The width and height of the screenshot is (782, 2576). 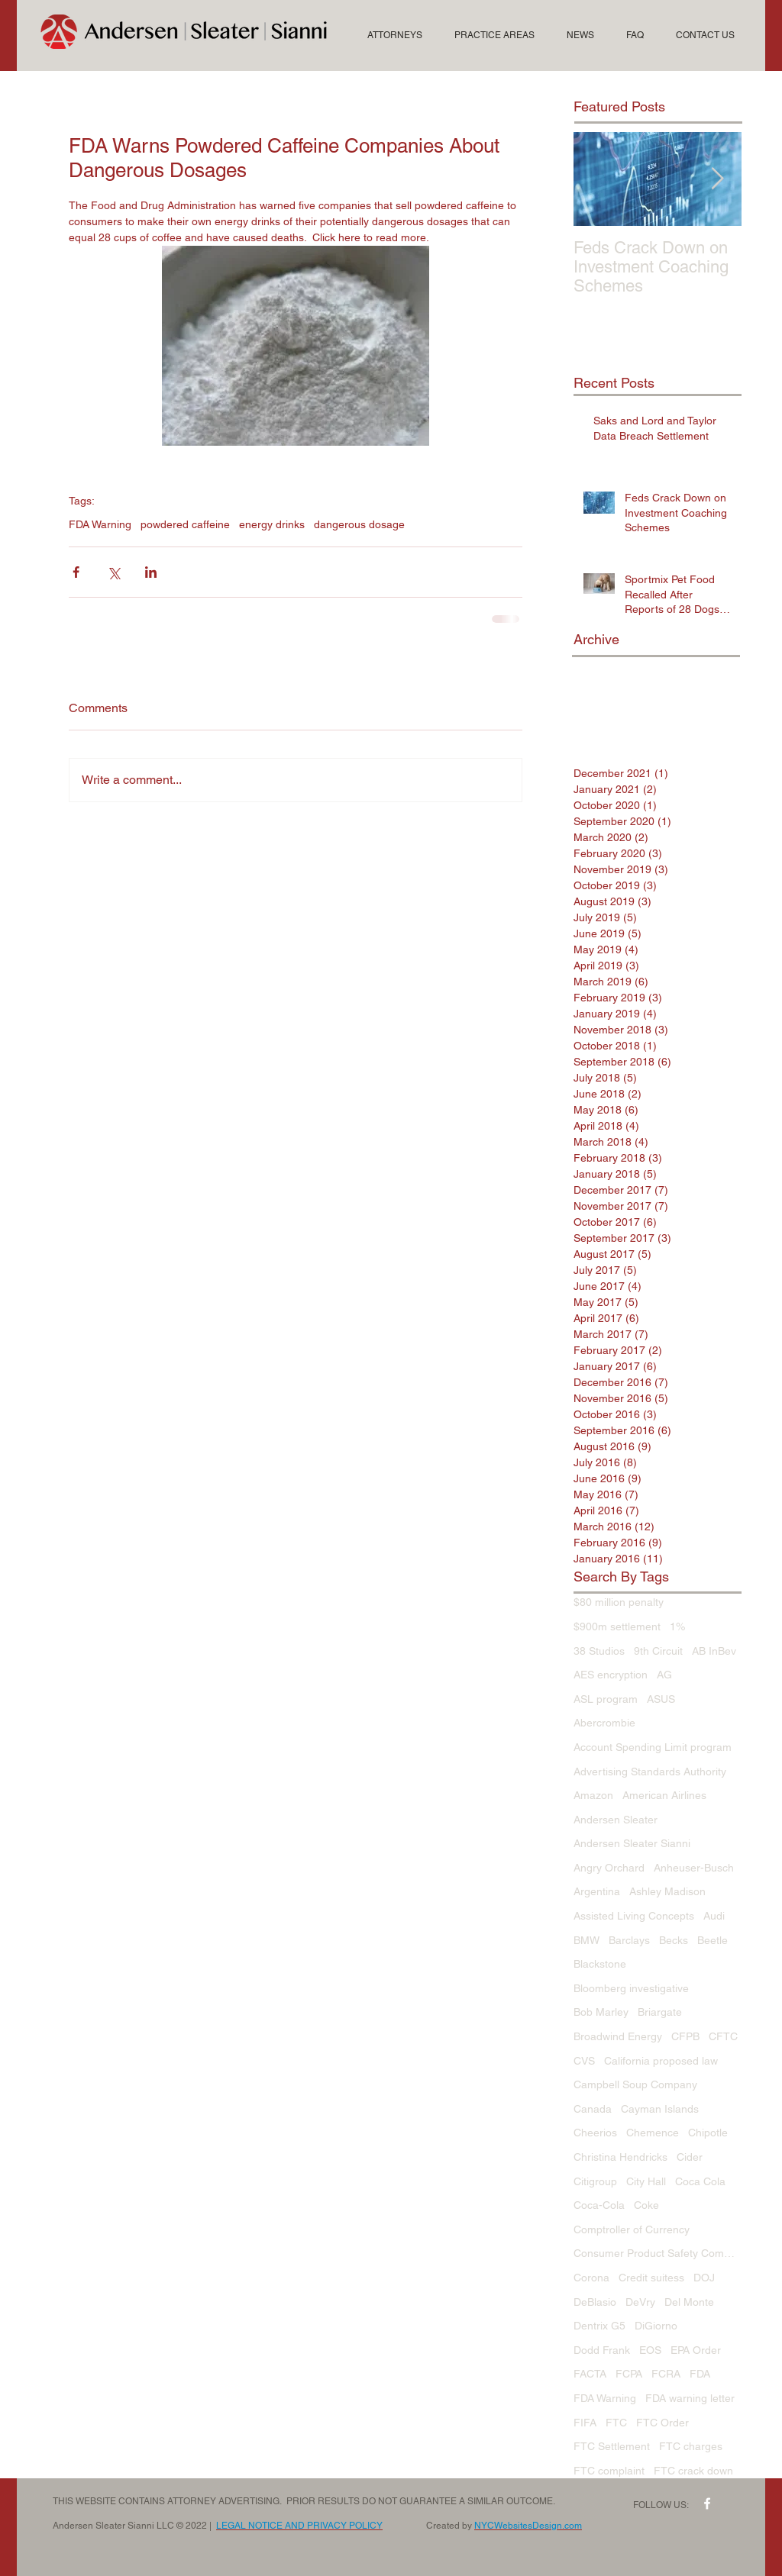 What do you see at coordinates (656, 2326) in the screenshot?
I see `DiGiorno` at bounding box center [656, 2326].